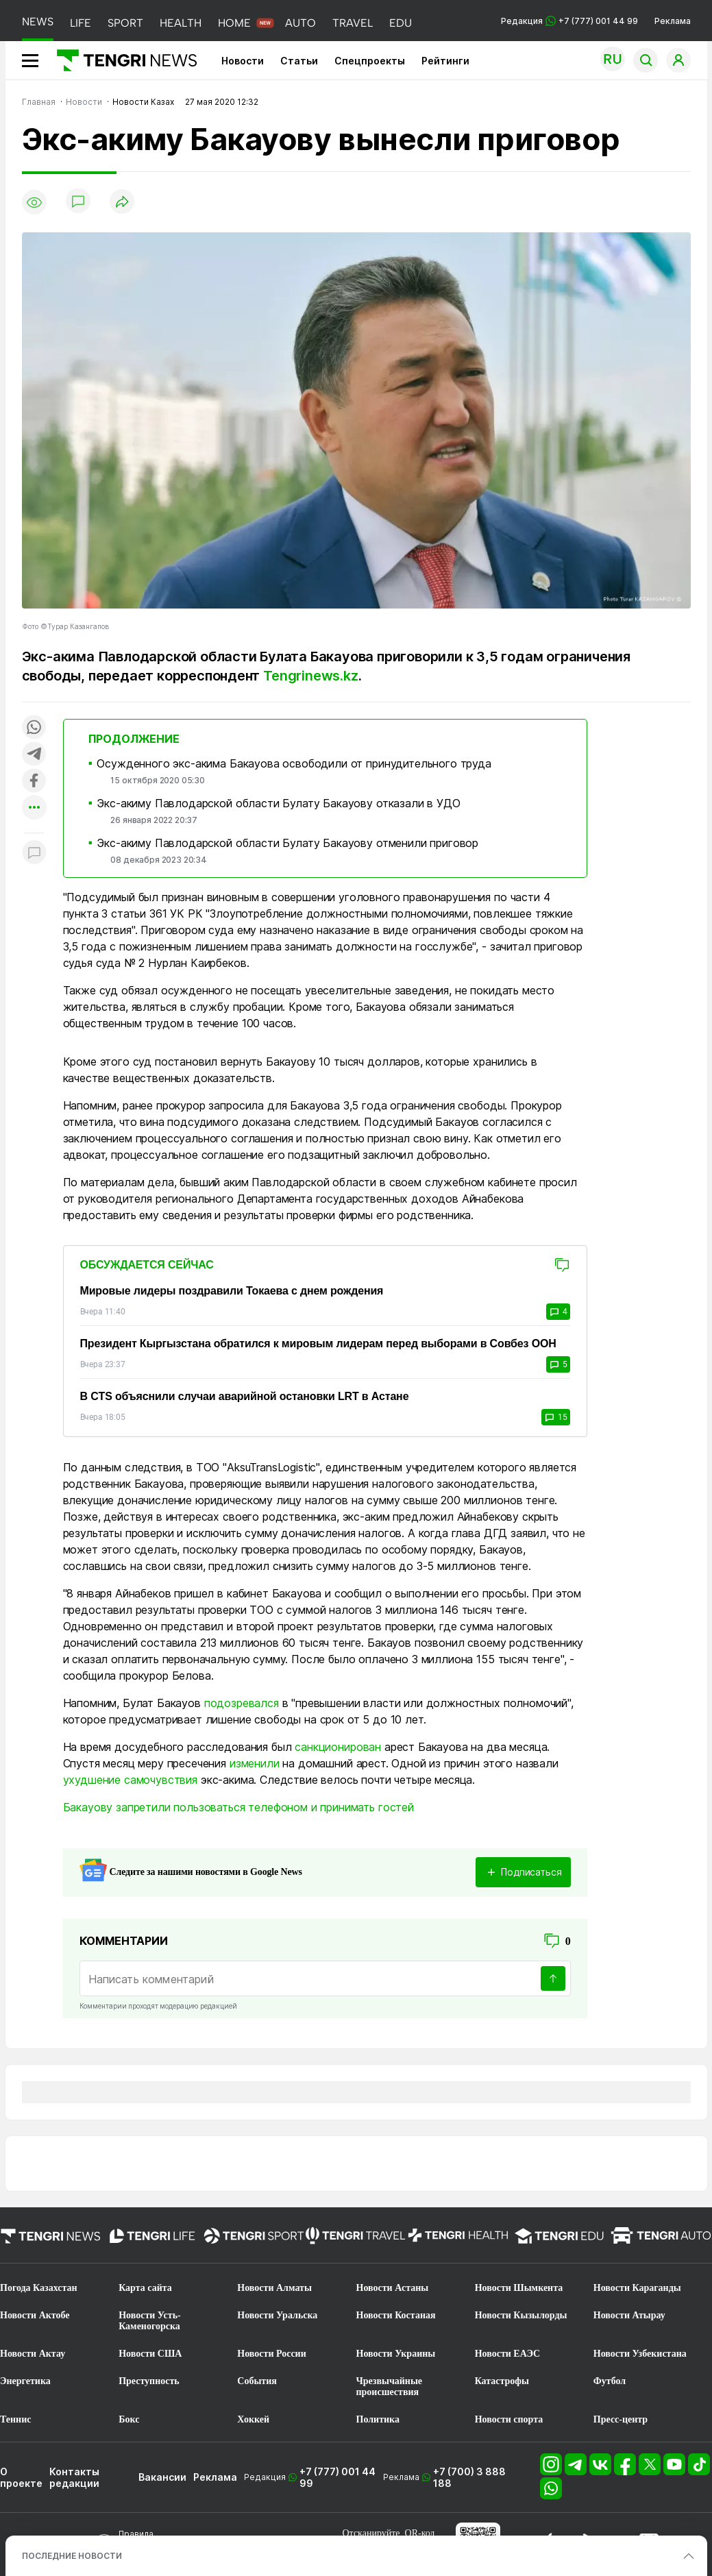 This screenshot has width=712, height=2576. Describe the element at coordinates (274, 2288) in the screenshot. I see `Новости Алматы` at that location.